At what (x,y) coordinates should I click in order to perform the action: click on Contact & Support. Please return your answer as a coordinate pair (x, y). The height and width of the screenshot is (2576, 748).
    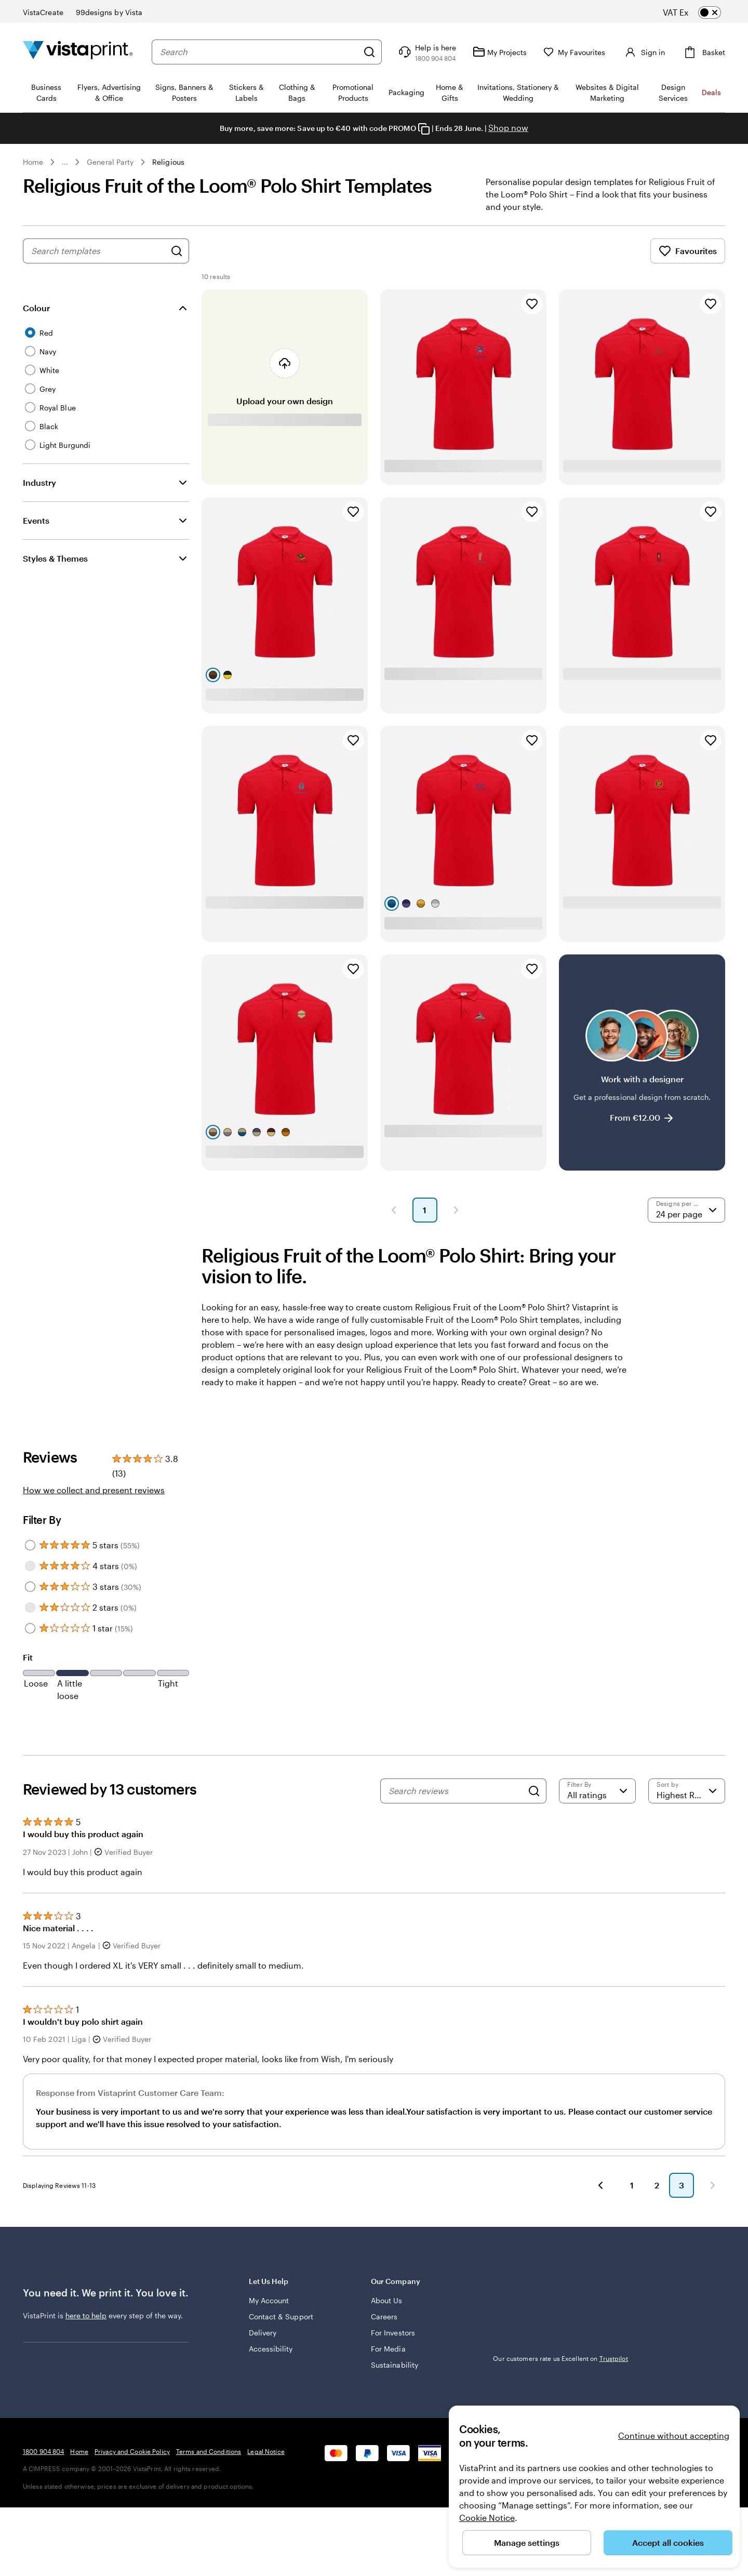
    Looking at the image, I should click on (281, 2316).